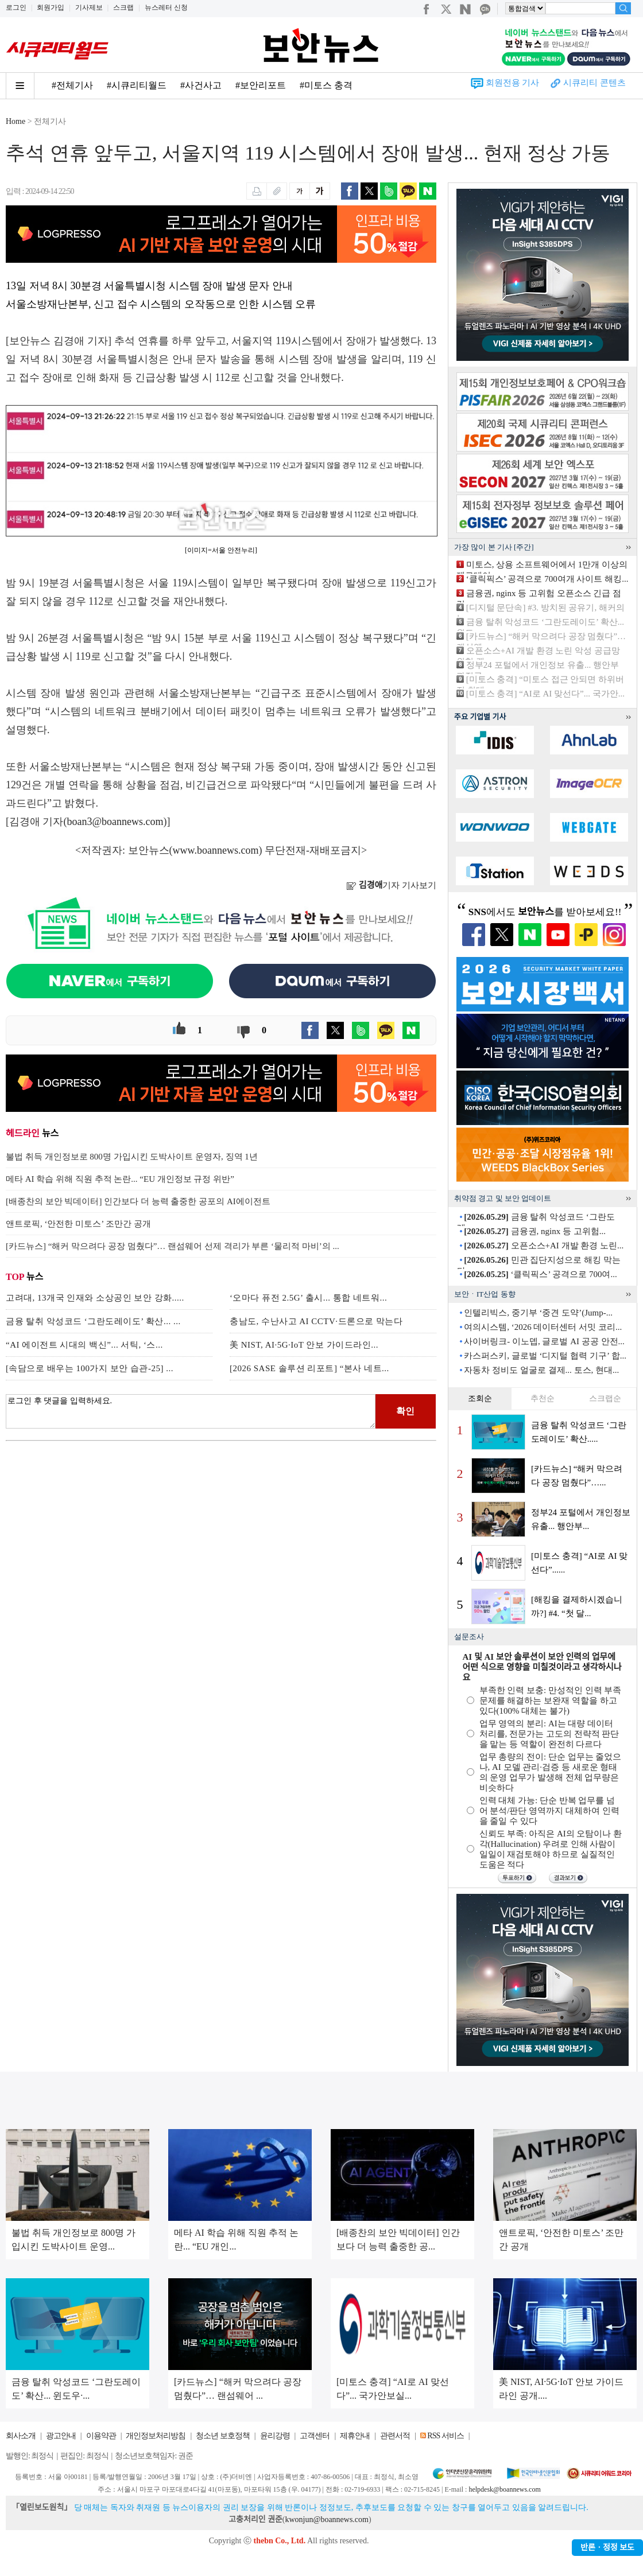 Image resolution: width=643 pixels, height=2576 pixels. I want to click on 광고안내, so click(61, 2435).